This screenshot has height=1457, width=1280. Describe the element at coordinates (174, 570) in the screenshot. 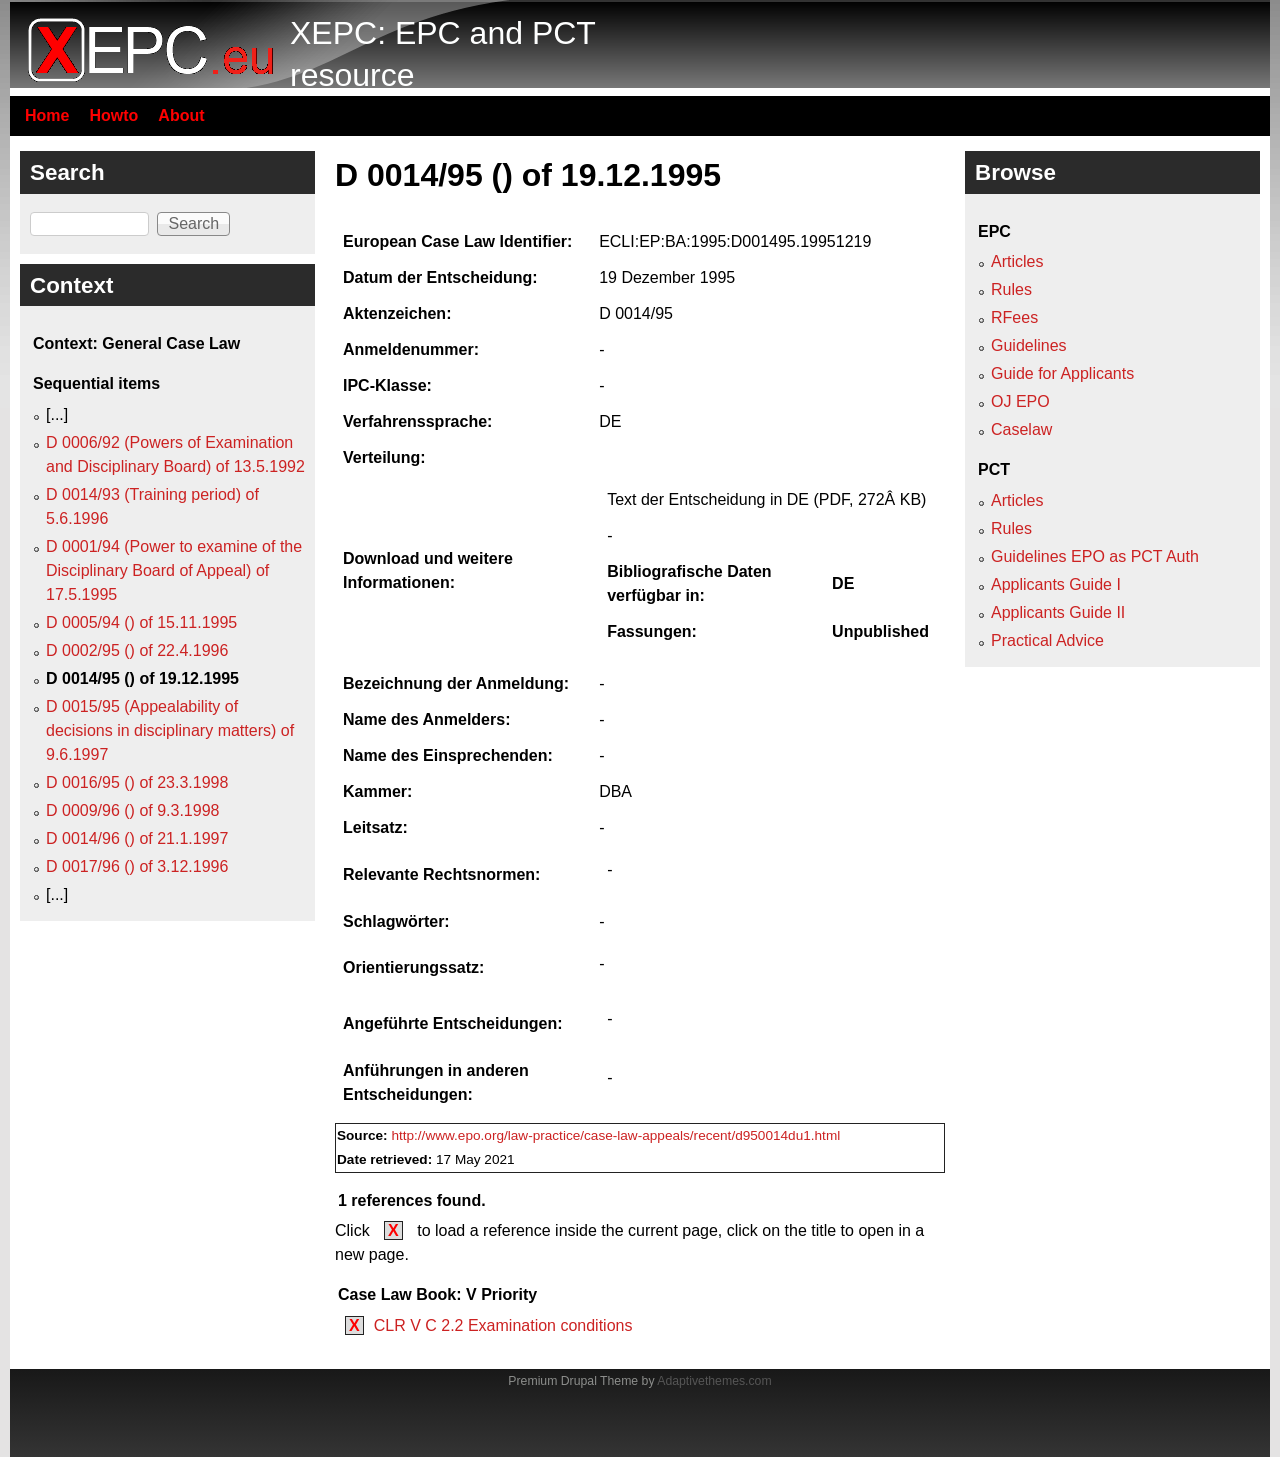

I see `D 0001/94 (Power to examine of the Disciplinary Board of Appeal) of 17.5.1995` at that location.